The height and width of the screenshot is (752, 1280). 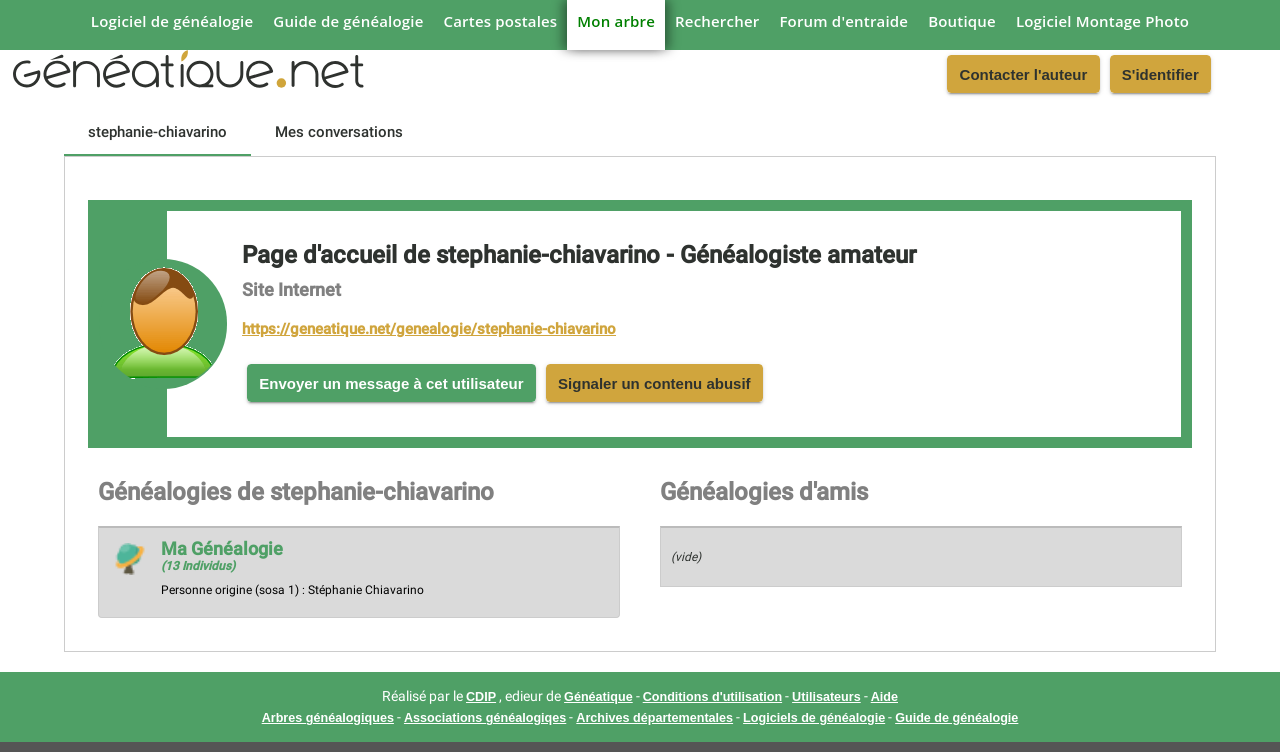 What do you see at coordinates (157, 132) in the screenshot?
I see `[tab]` at bounding box center [157, 132].